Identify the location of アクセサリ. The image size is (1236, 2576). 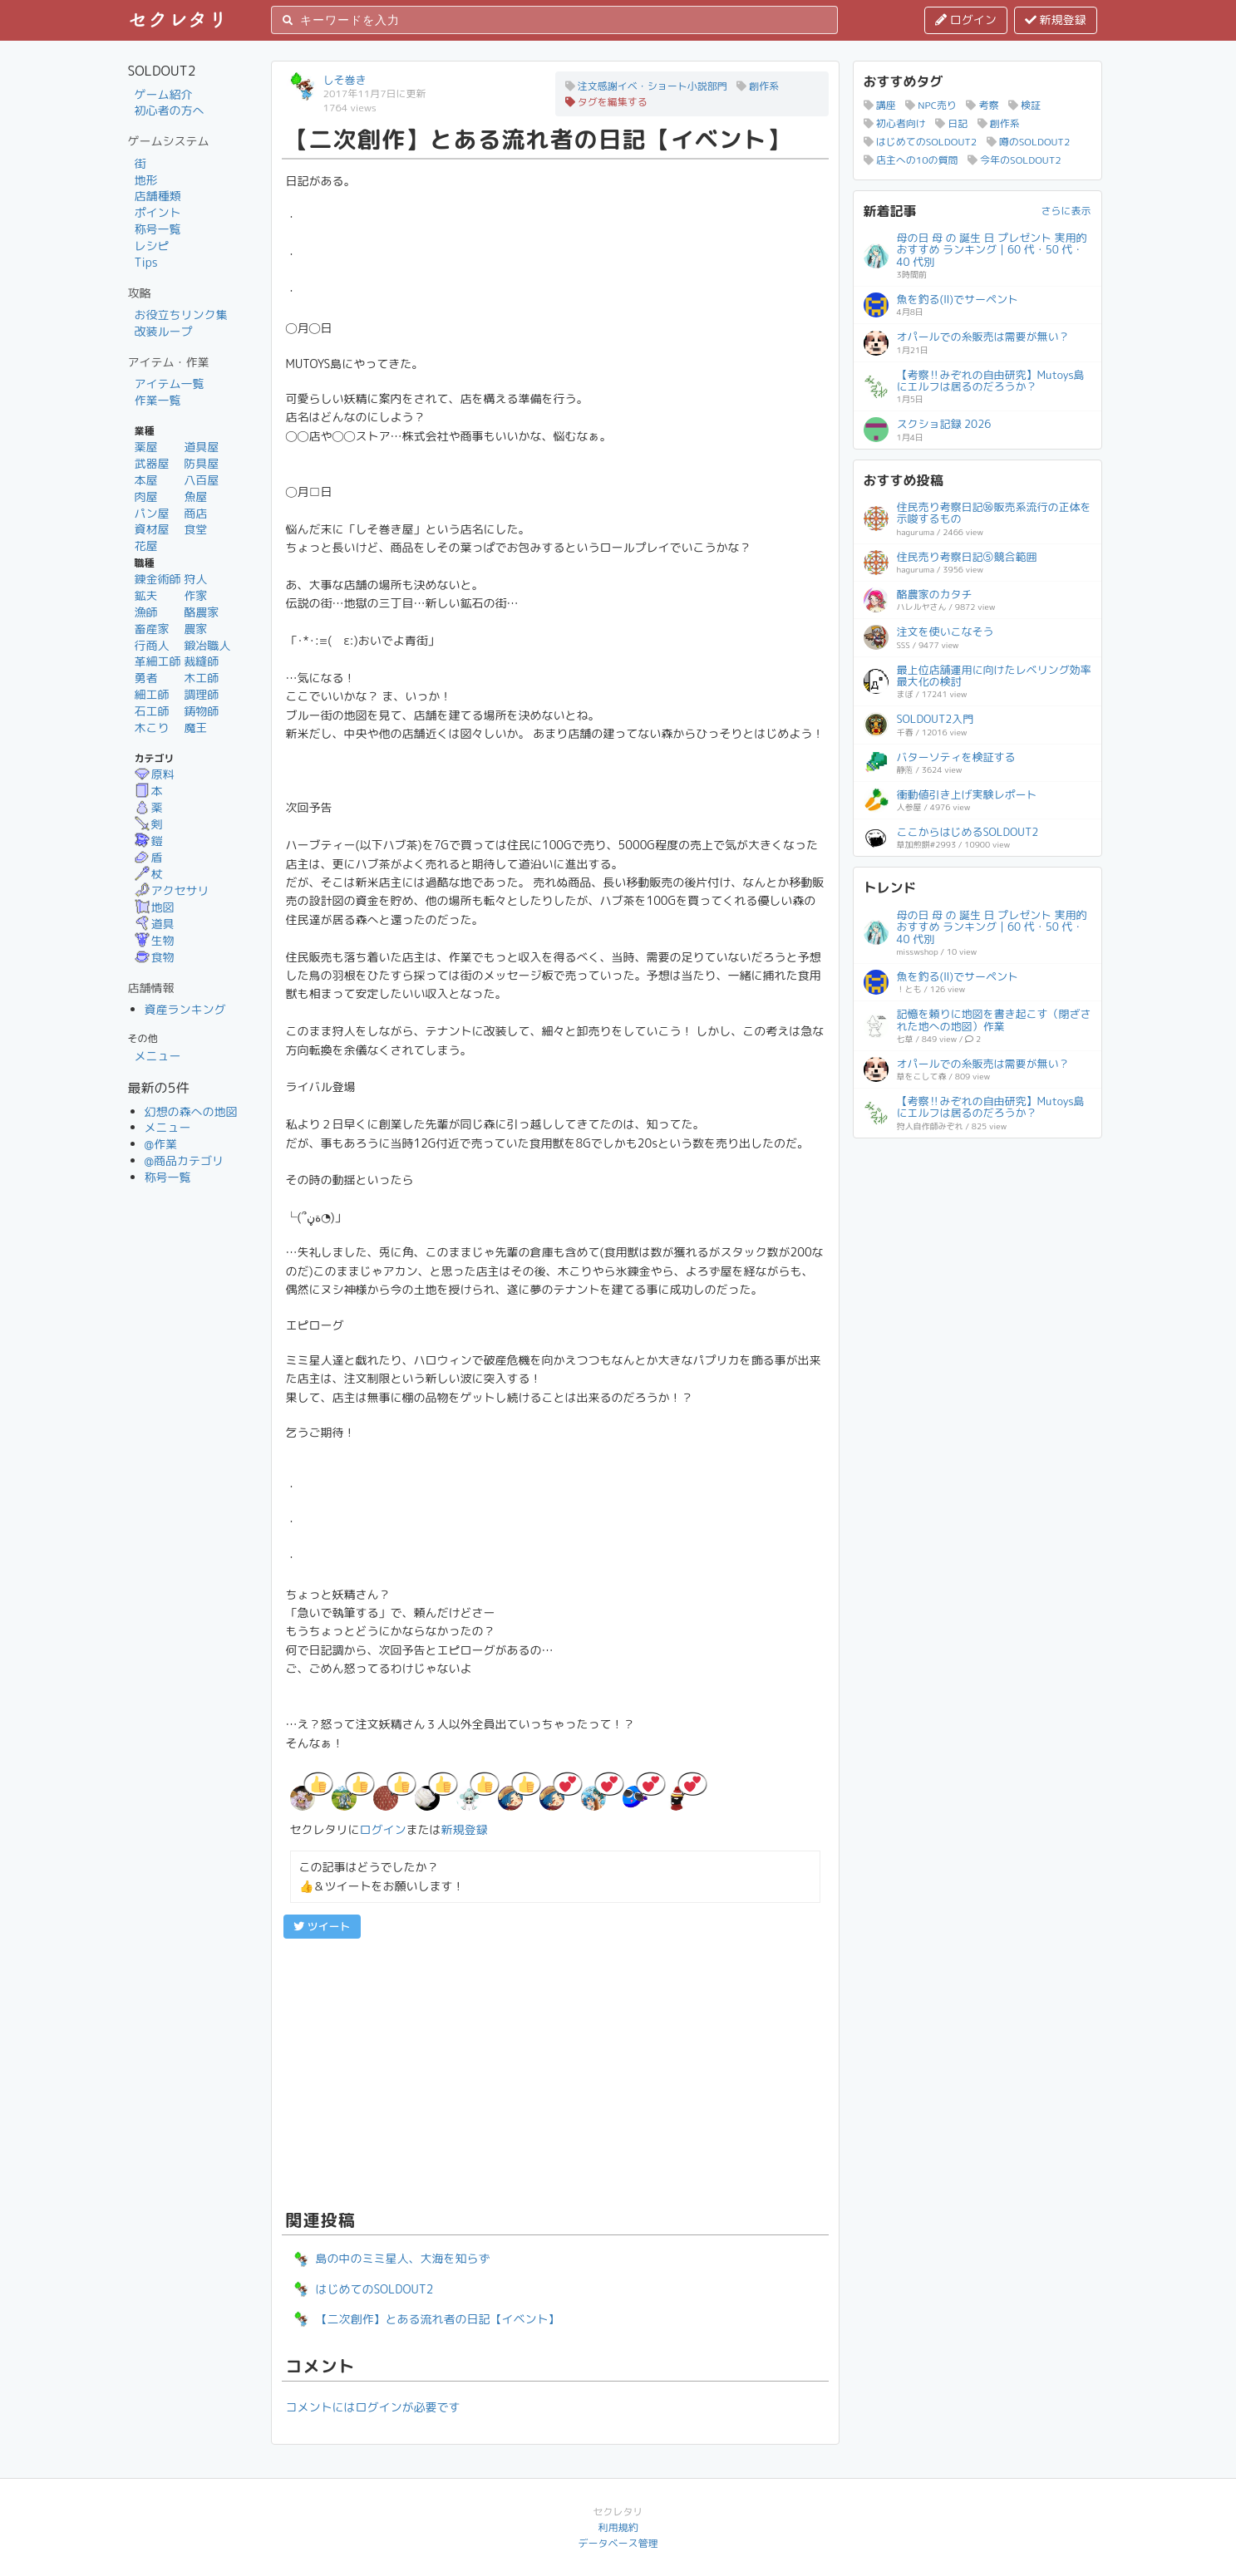
(172, 890).